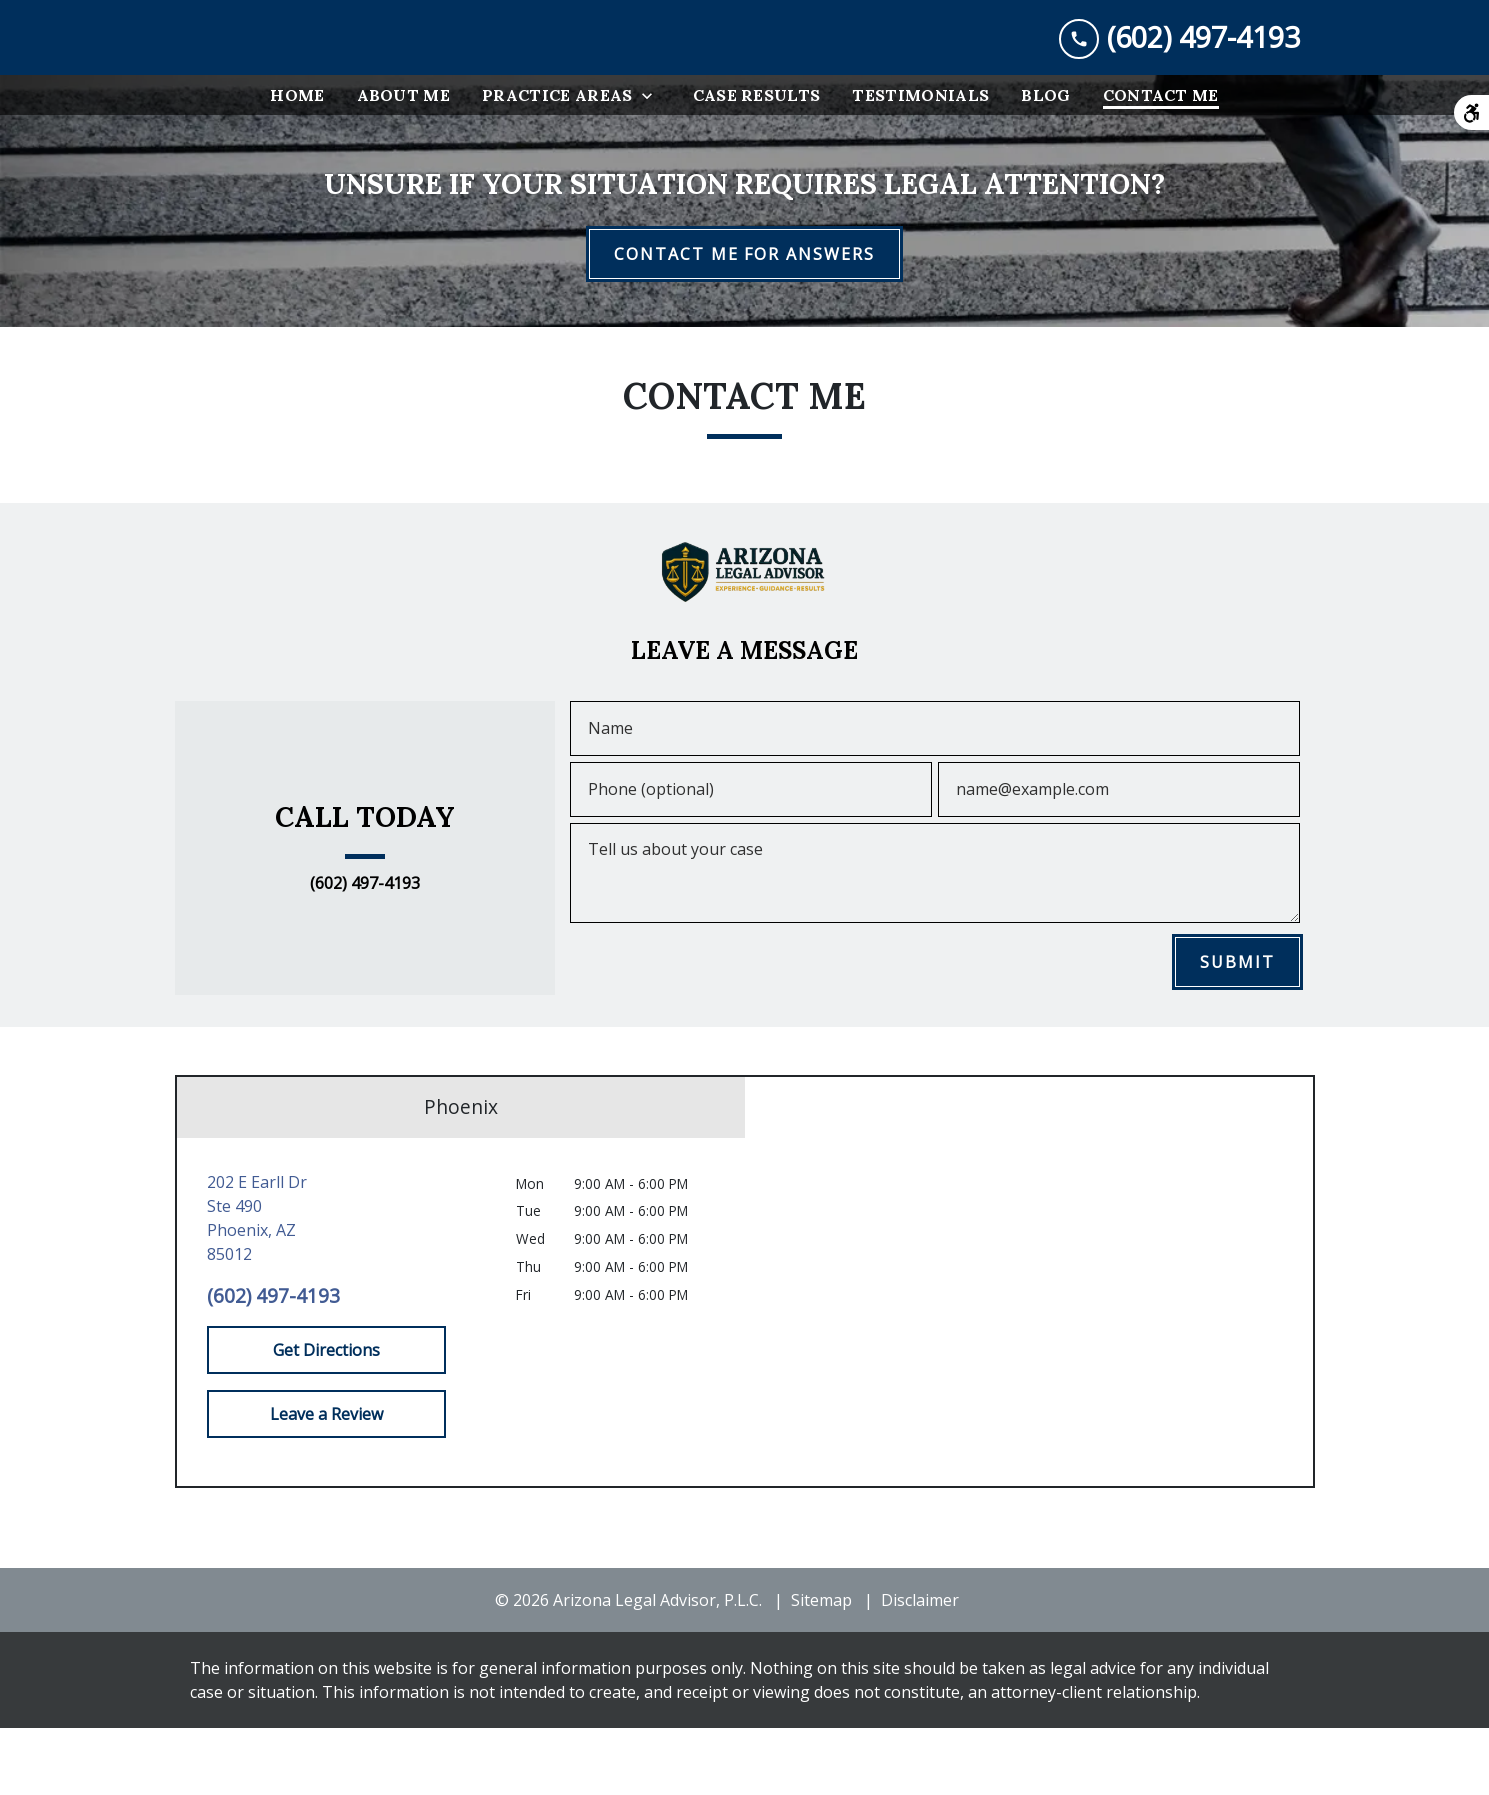 The width and height of the screenshot is (1489, 1795). I want to click on Sitemap [go to sitemap], so click(821, 1667).